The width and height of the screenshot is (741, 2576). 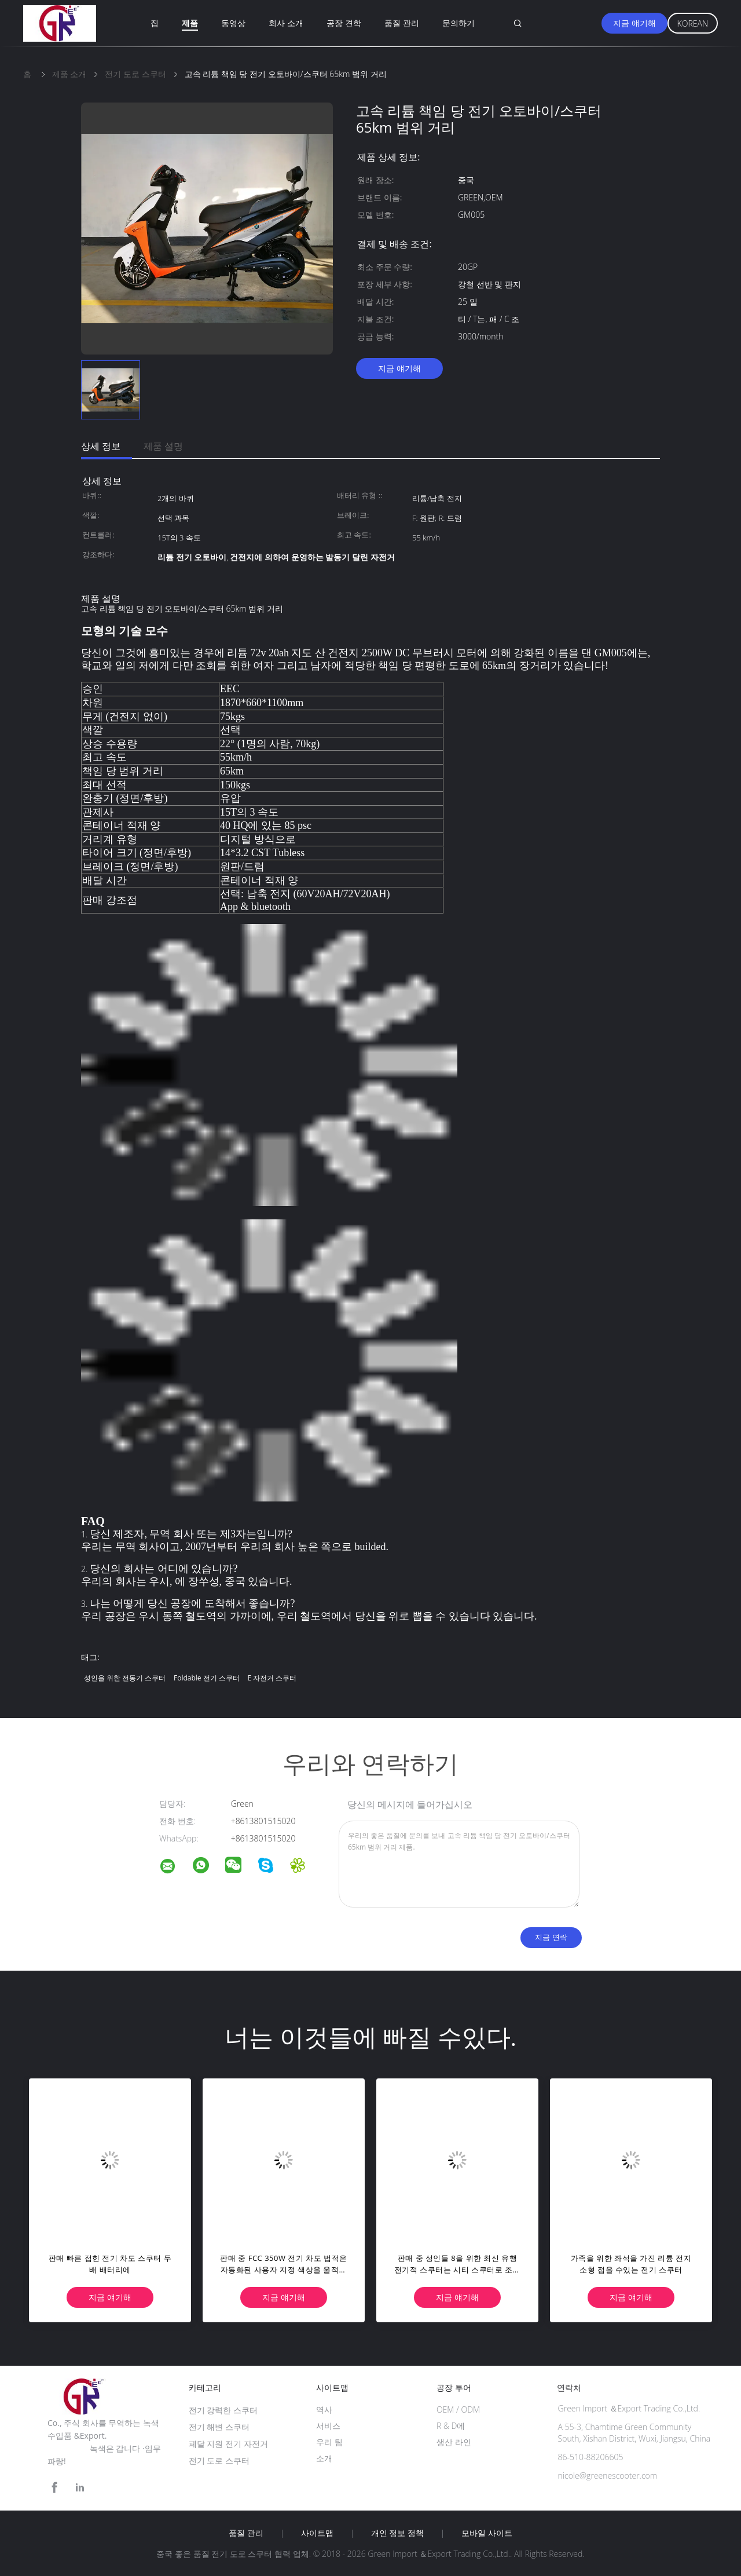 I want to click on 문의하기, so click(x=458, y=22).